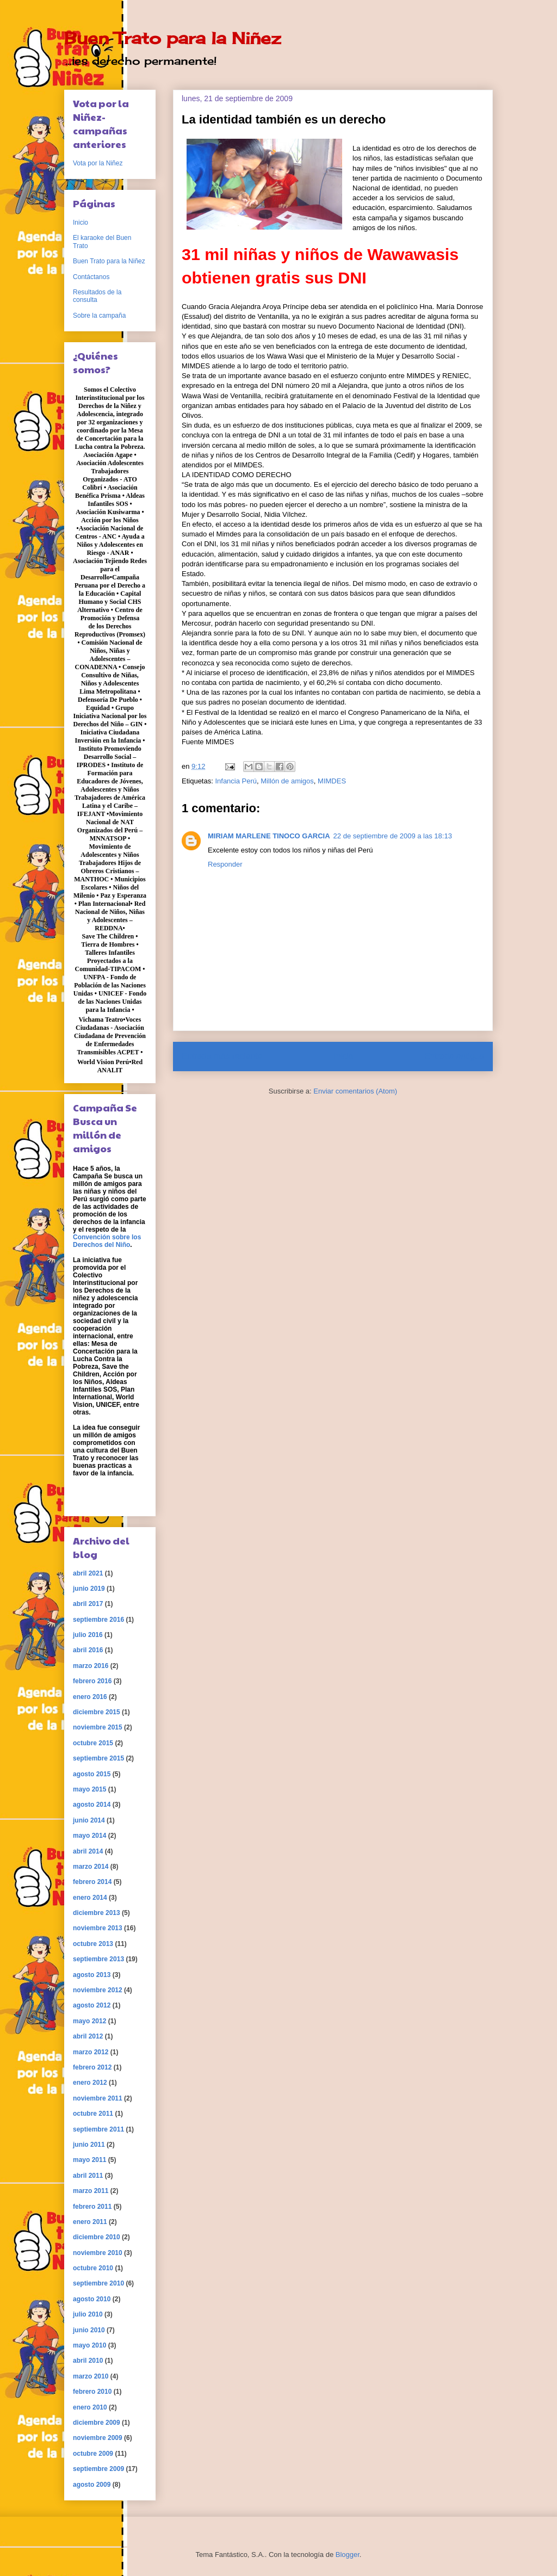  I want to click on marzo 2011, so click(90, 2191).